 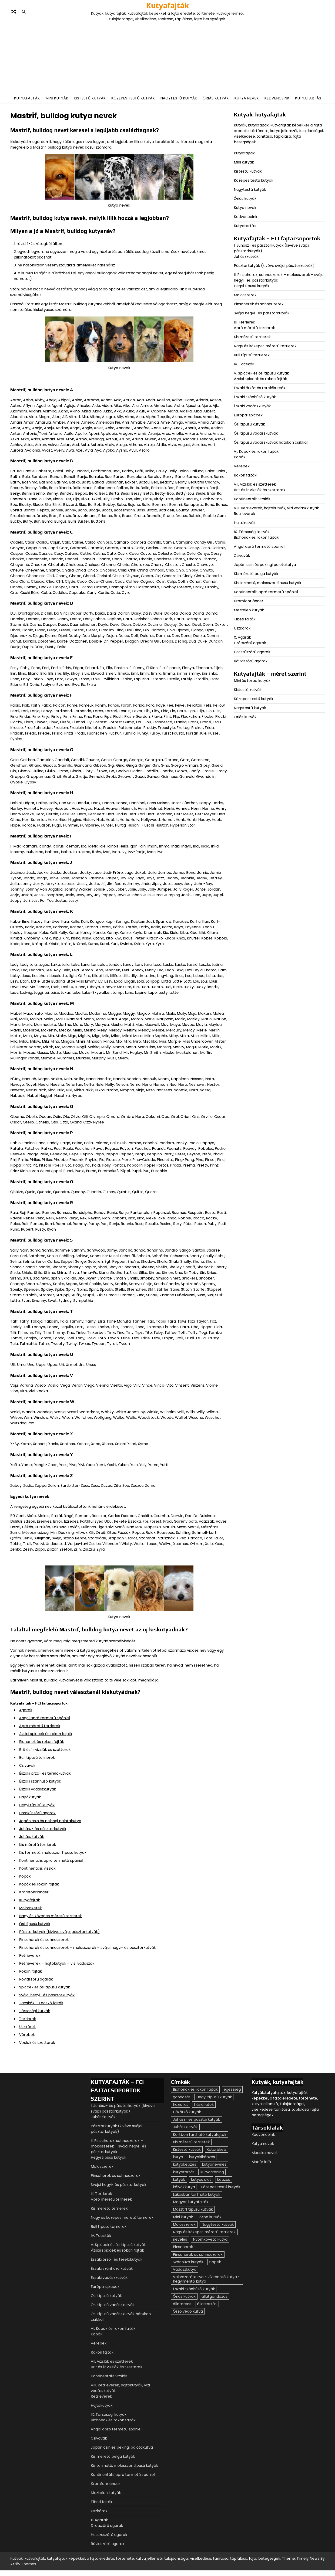 I want to click on kutyanevelés [kutyanevelés (13 elem)], so click(x=214, y=2164).